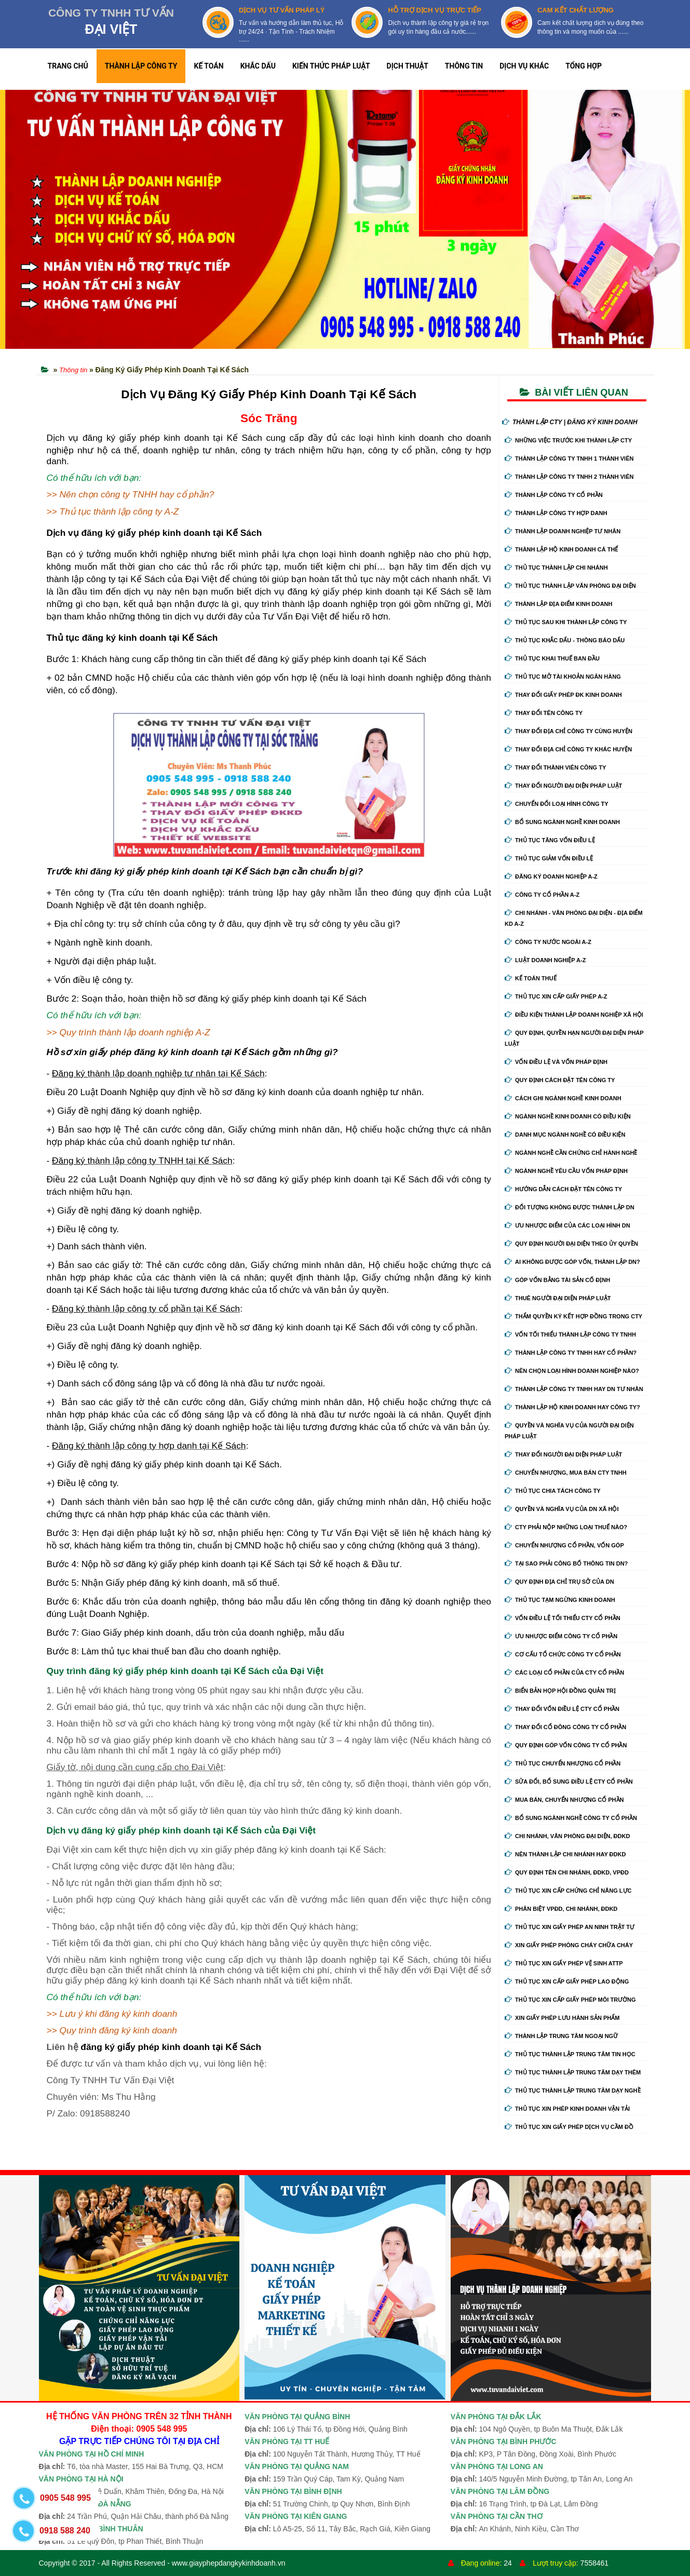 Image resolution: width=690 pixels, height=2576 pixels. What do you see at coordinates (566, 1527) in the screenshot?
I see `Cty phải nộp những loại thuế nào?` at bounding box center [566, 1527].